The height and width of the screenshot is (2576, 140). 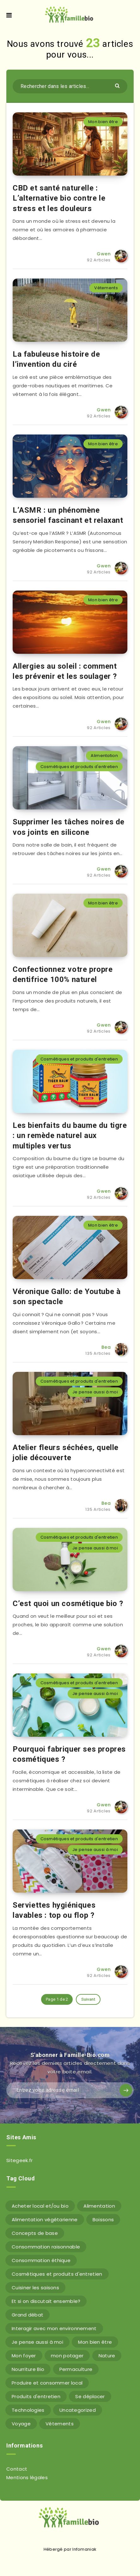 What do you see at coordinates (90, 2396) in the screenshot?
I see `Se déplacer [Se déplacer (11 éléments)]` at bounding box center [90, 2396].